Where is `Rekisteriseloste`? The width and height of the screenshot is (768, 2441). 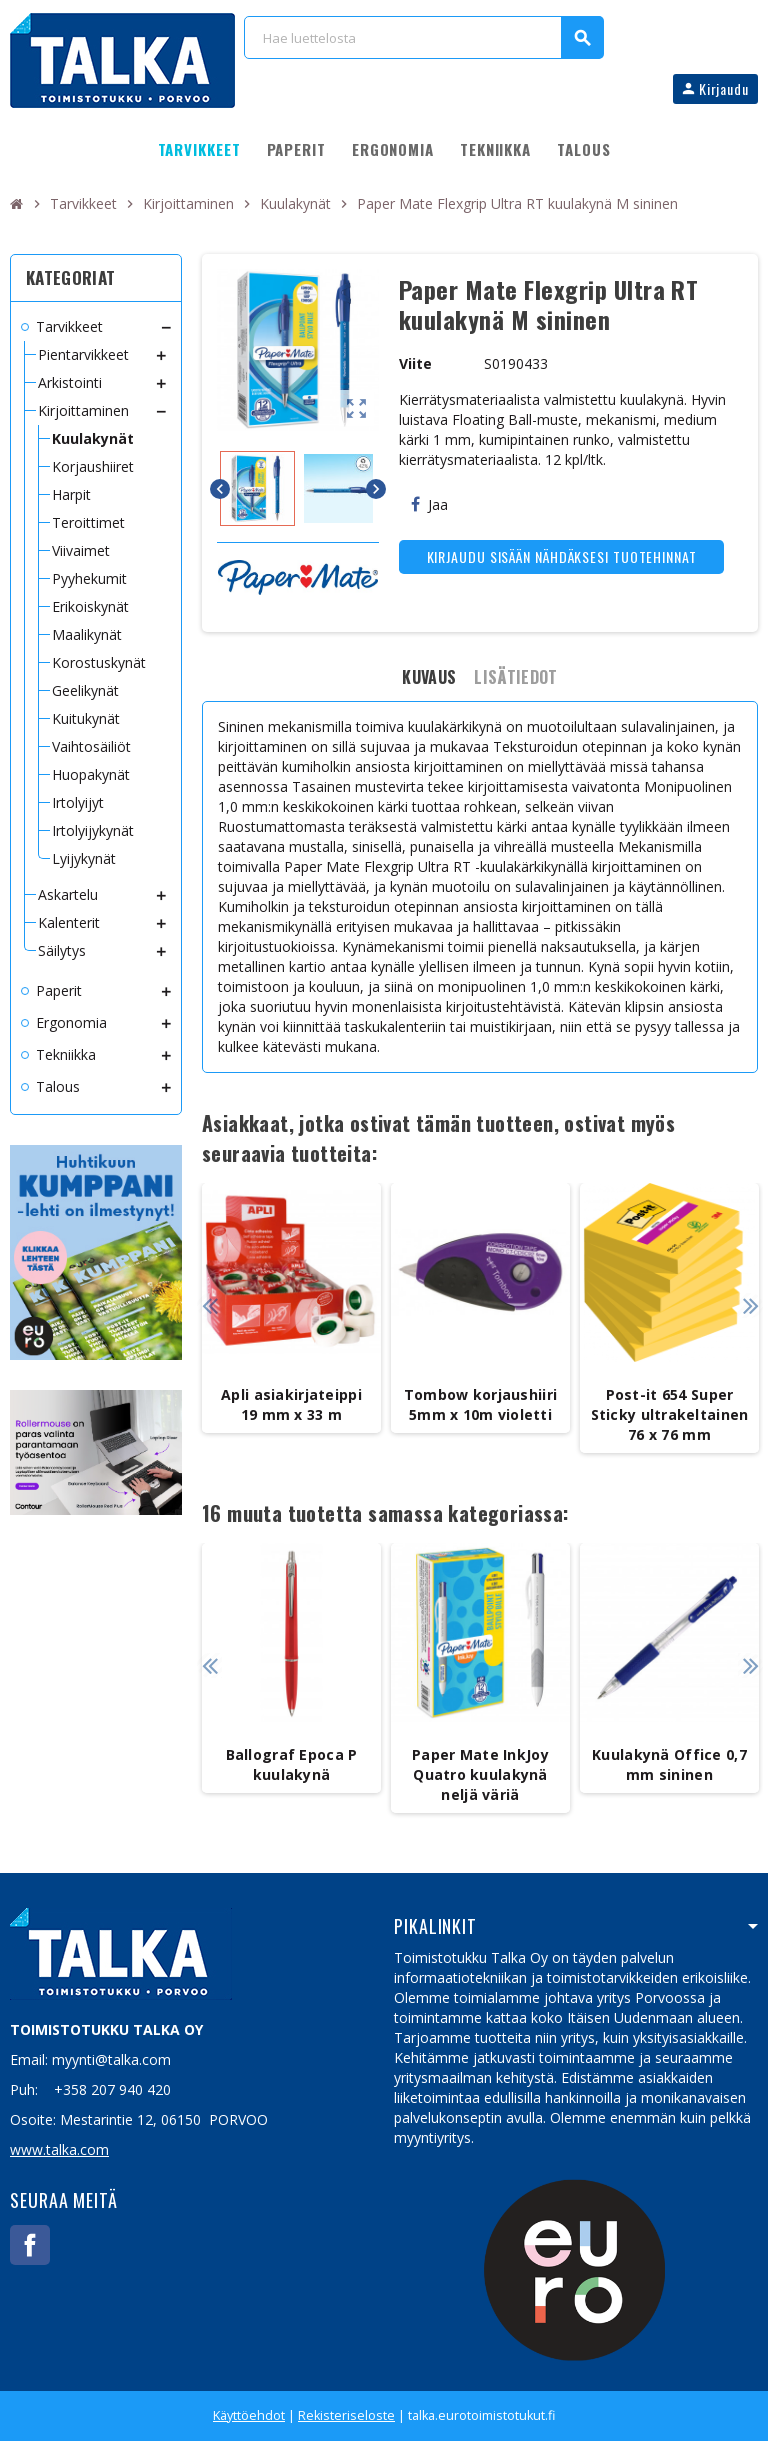 Rekisteriseloste is located at coordinates (346, 2415).